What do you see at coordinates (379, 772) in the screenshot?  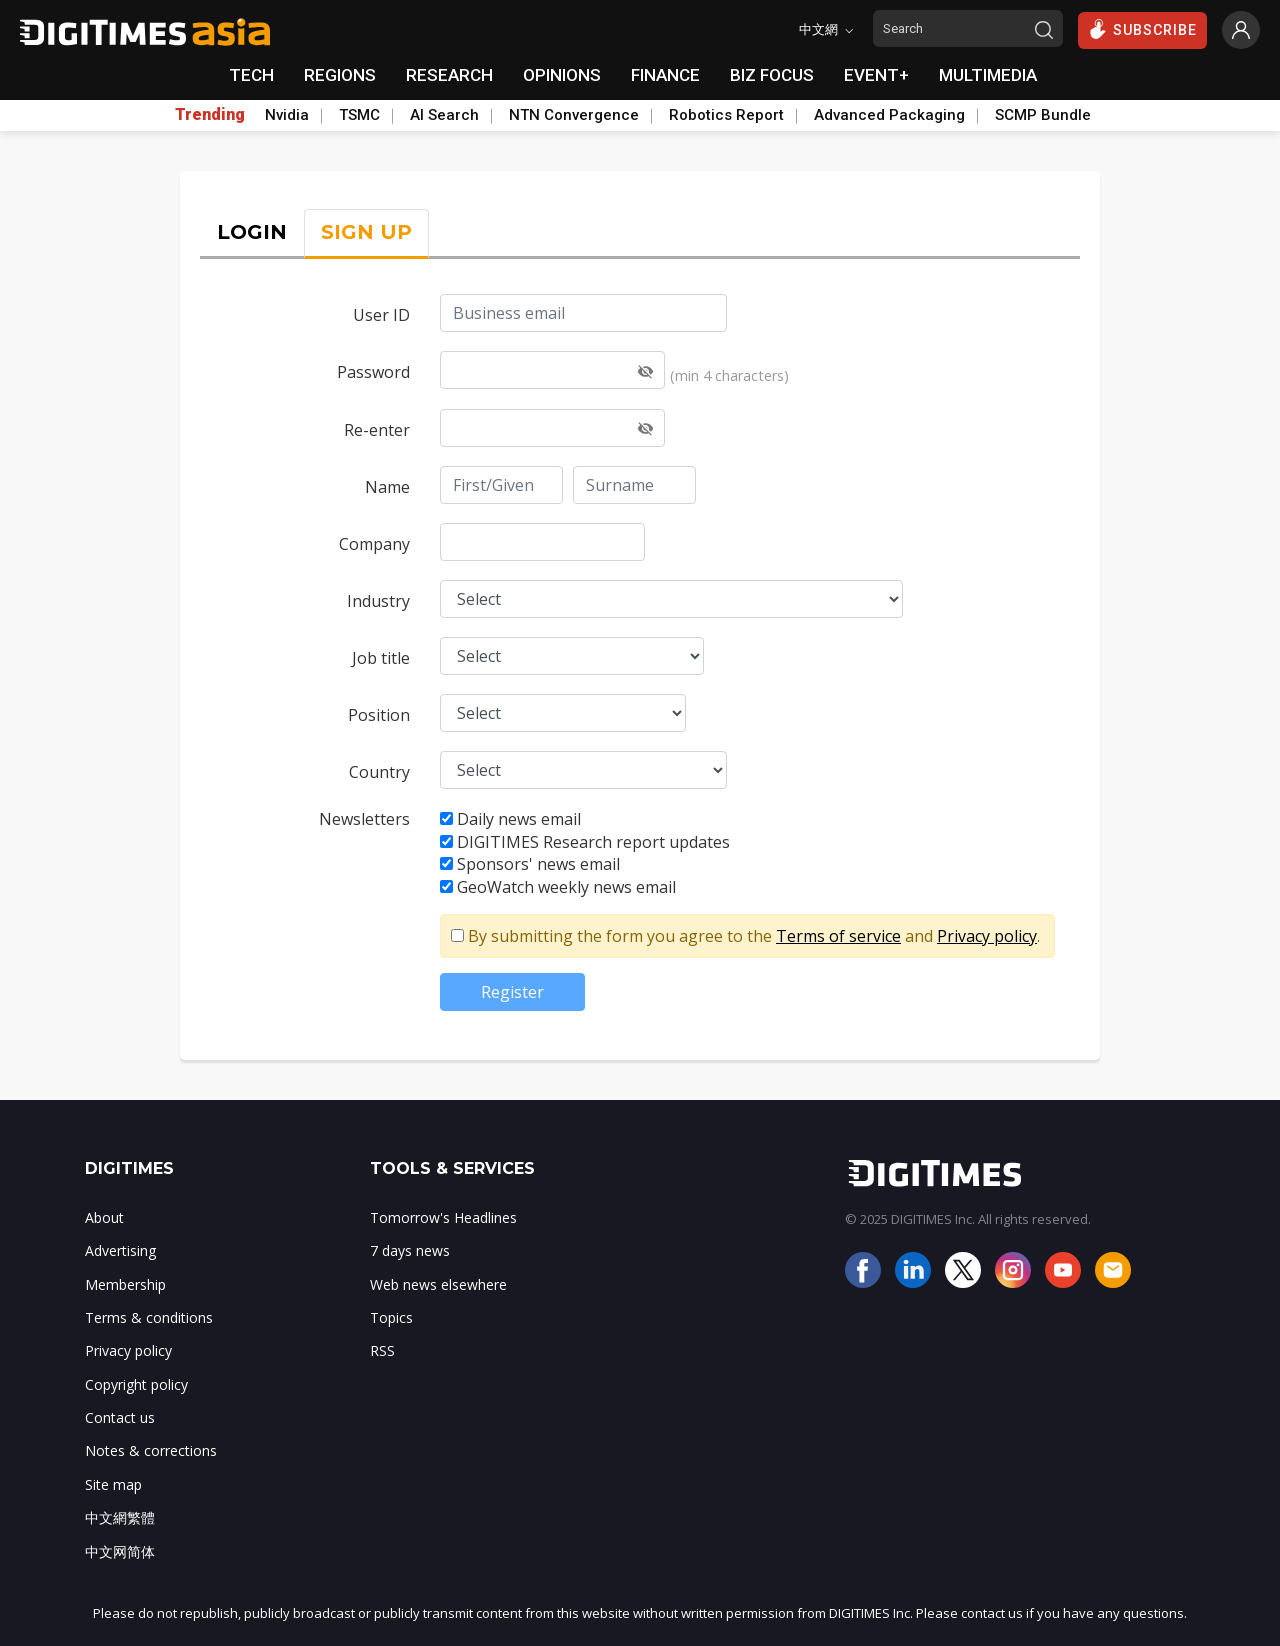 I see `Country` at bounding box center [379, 772].